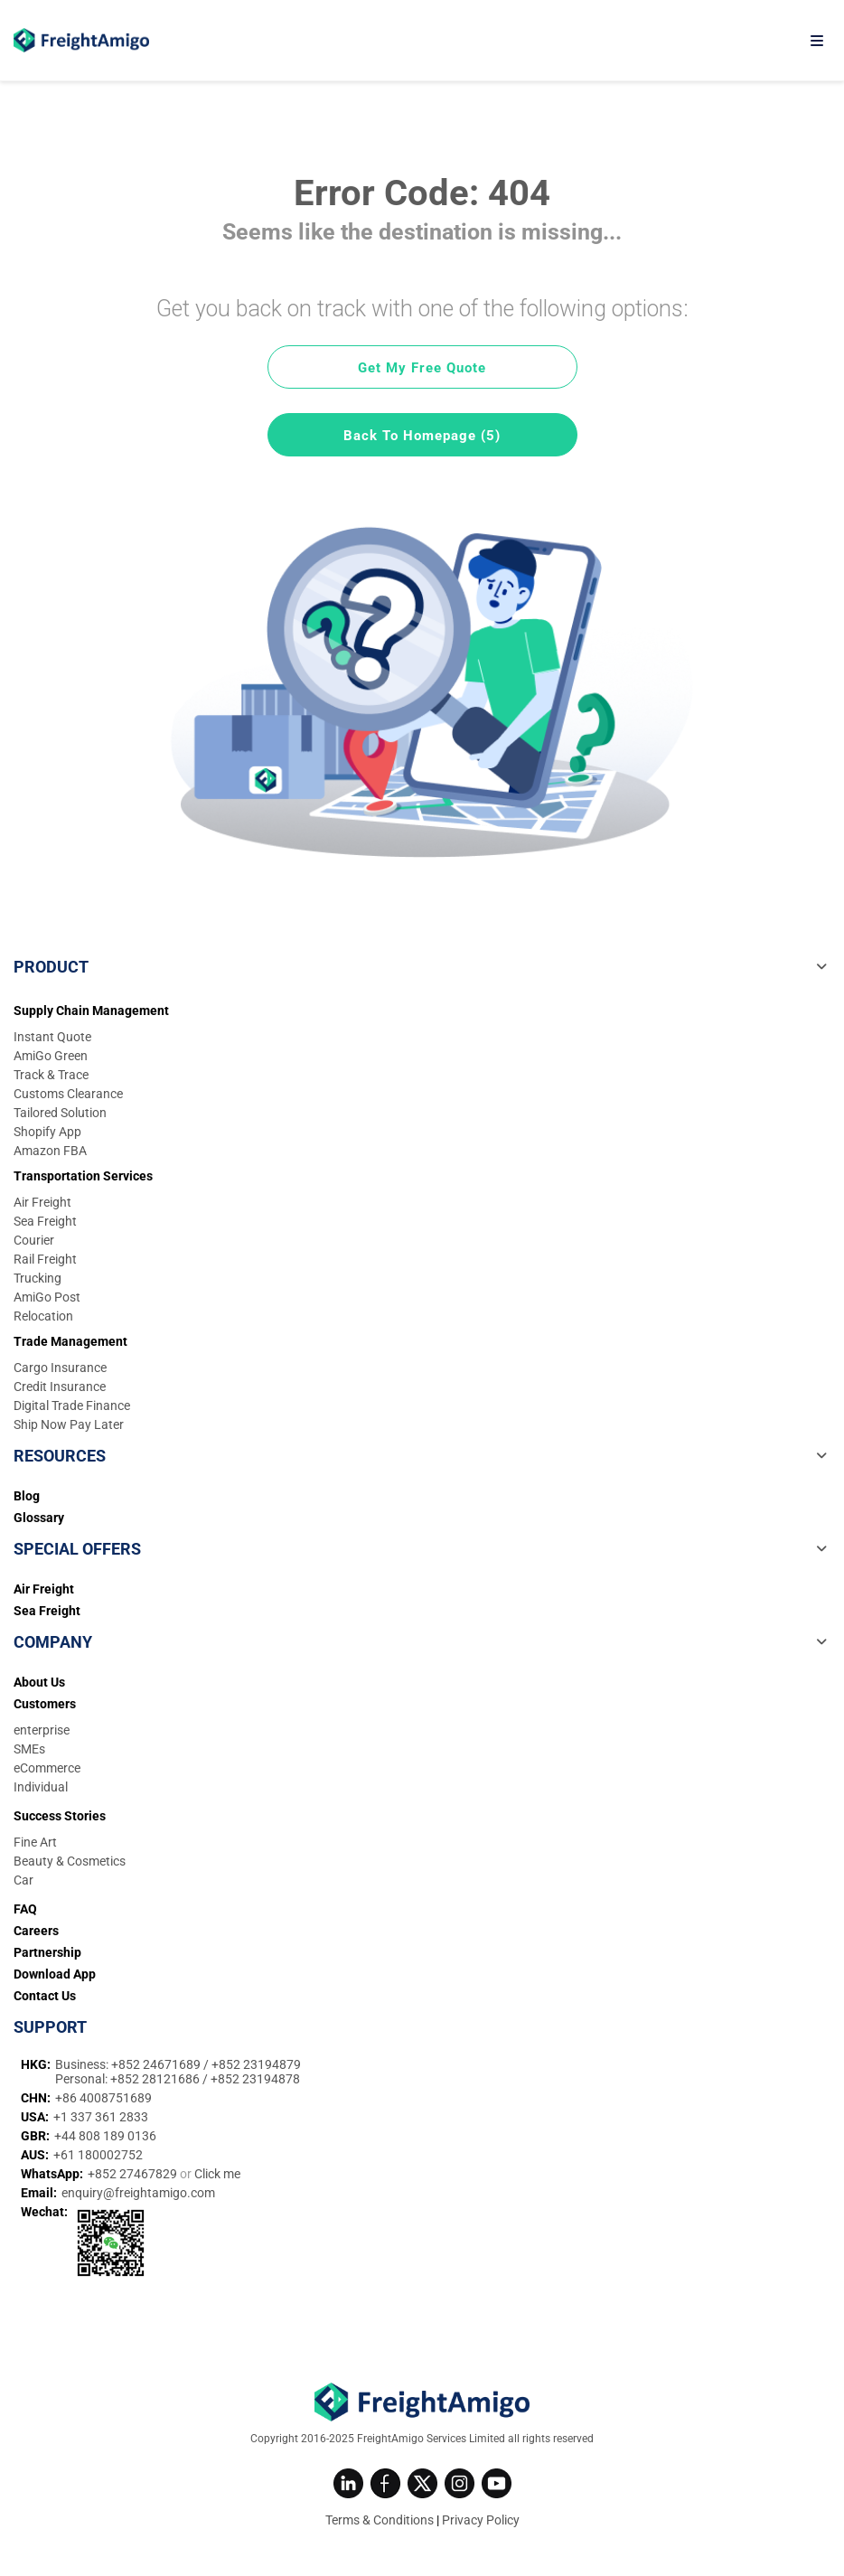  Describe the element at coordinates (60, 1367) in the screenshot. I see `Cargo Insurance` at that location.